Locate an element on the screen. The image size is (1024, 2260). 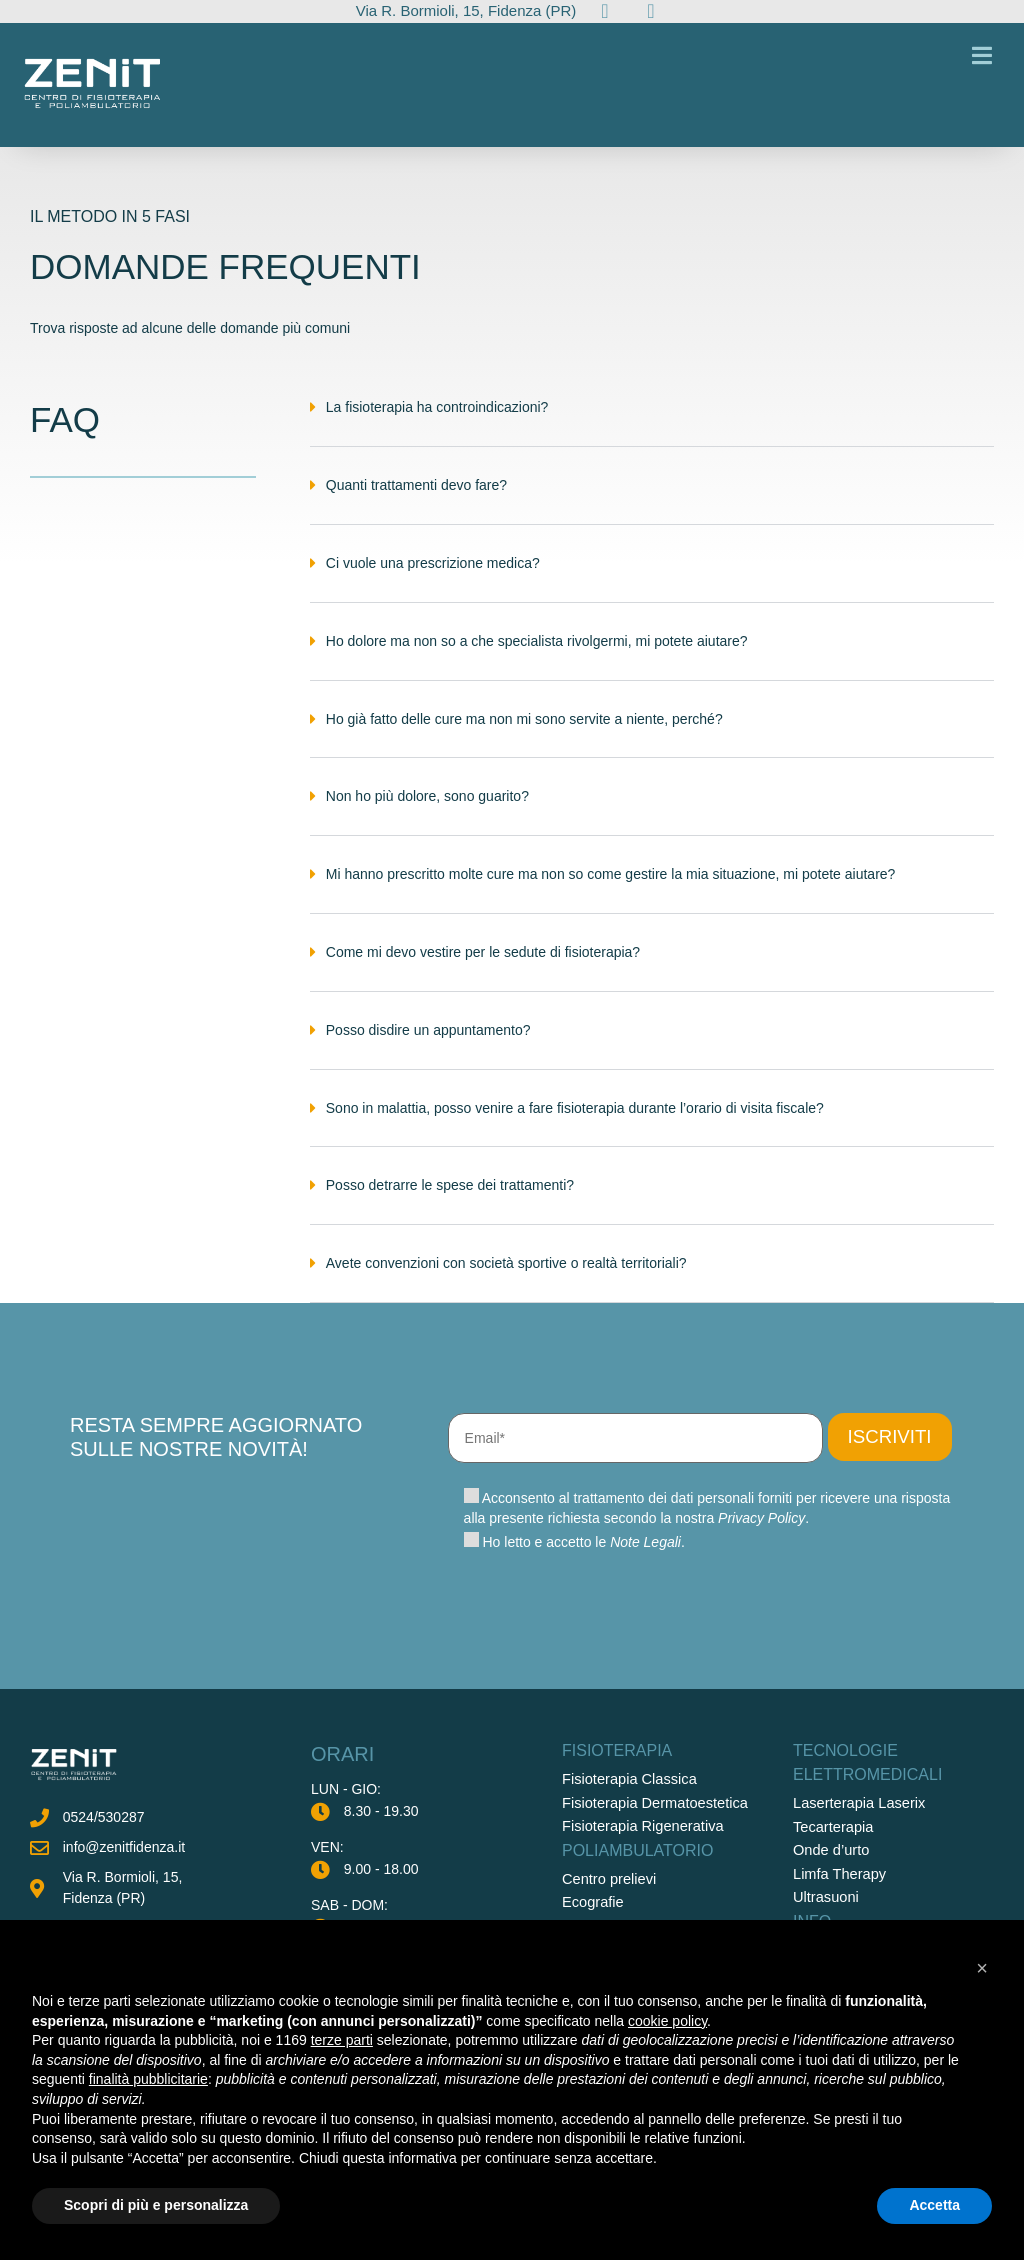
Scopri di più e personalizza [button] is located at coordinates (156, 2205).